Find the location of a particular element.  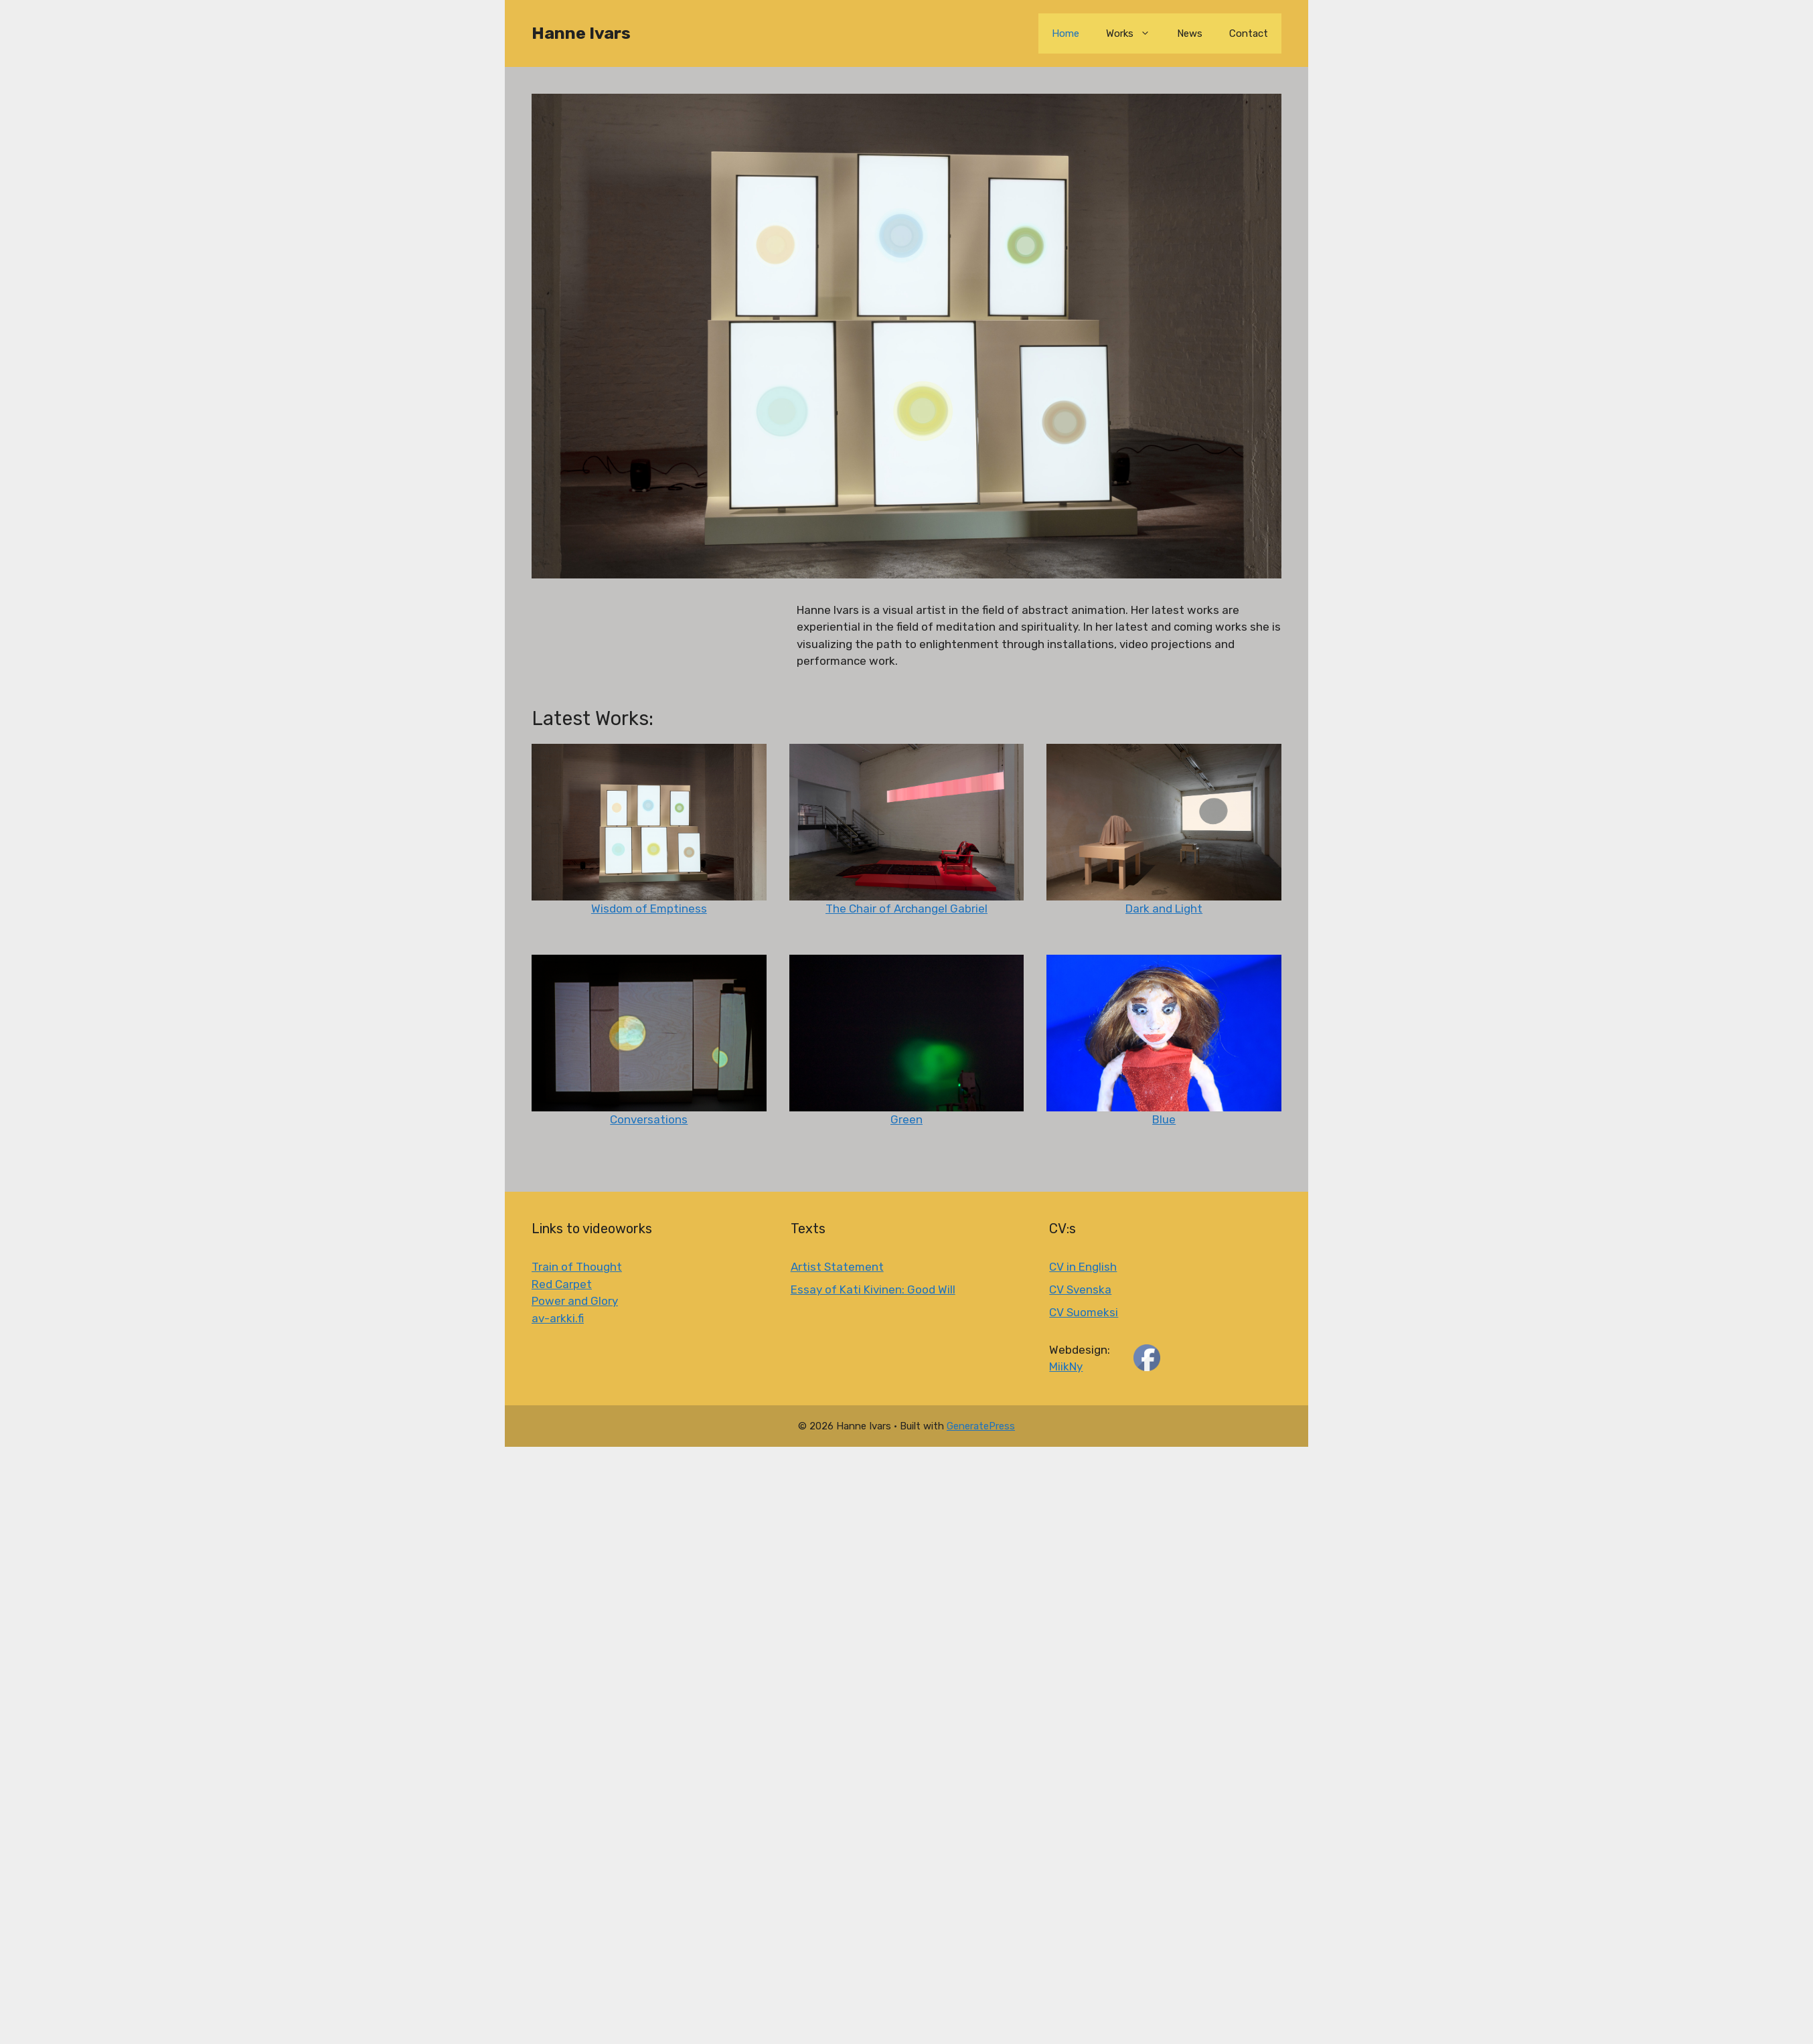

CV Svenska is located at coordinates (1080, 1289).